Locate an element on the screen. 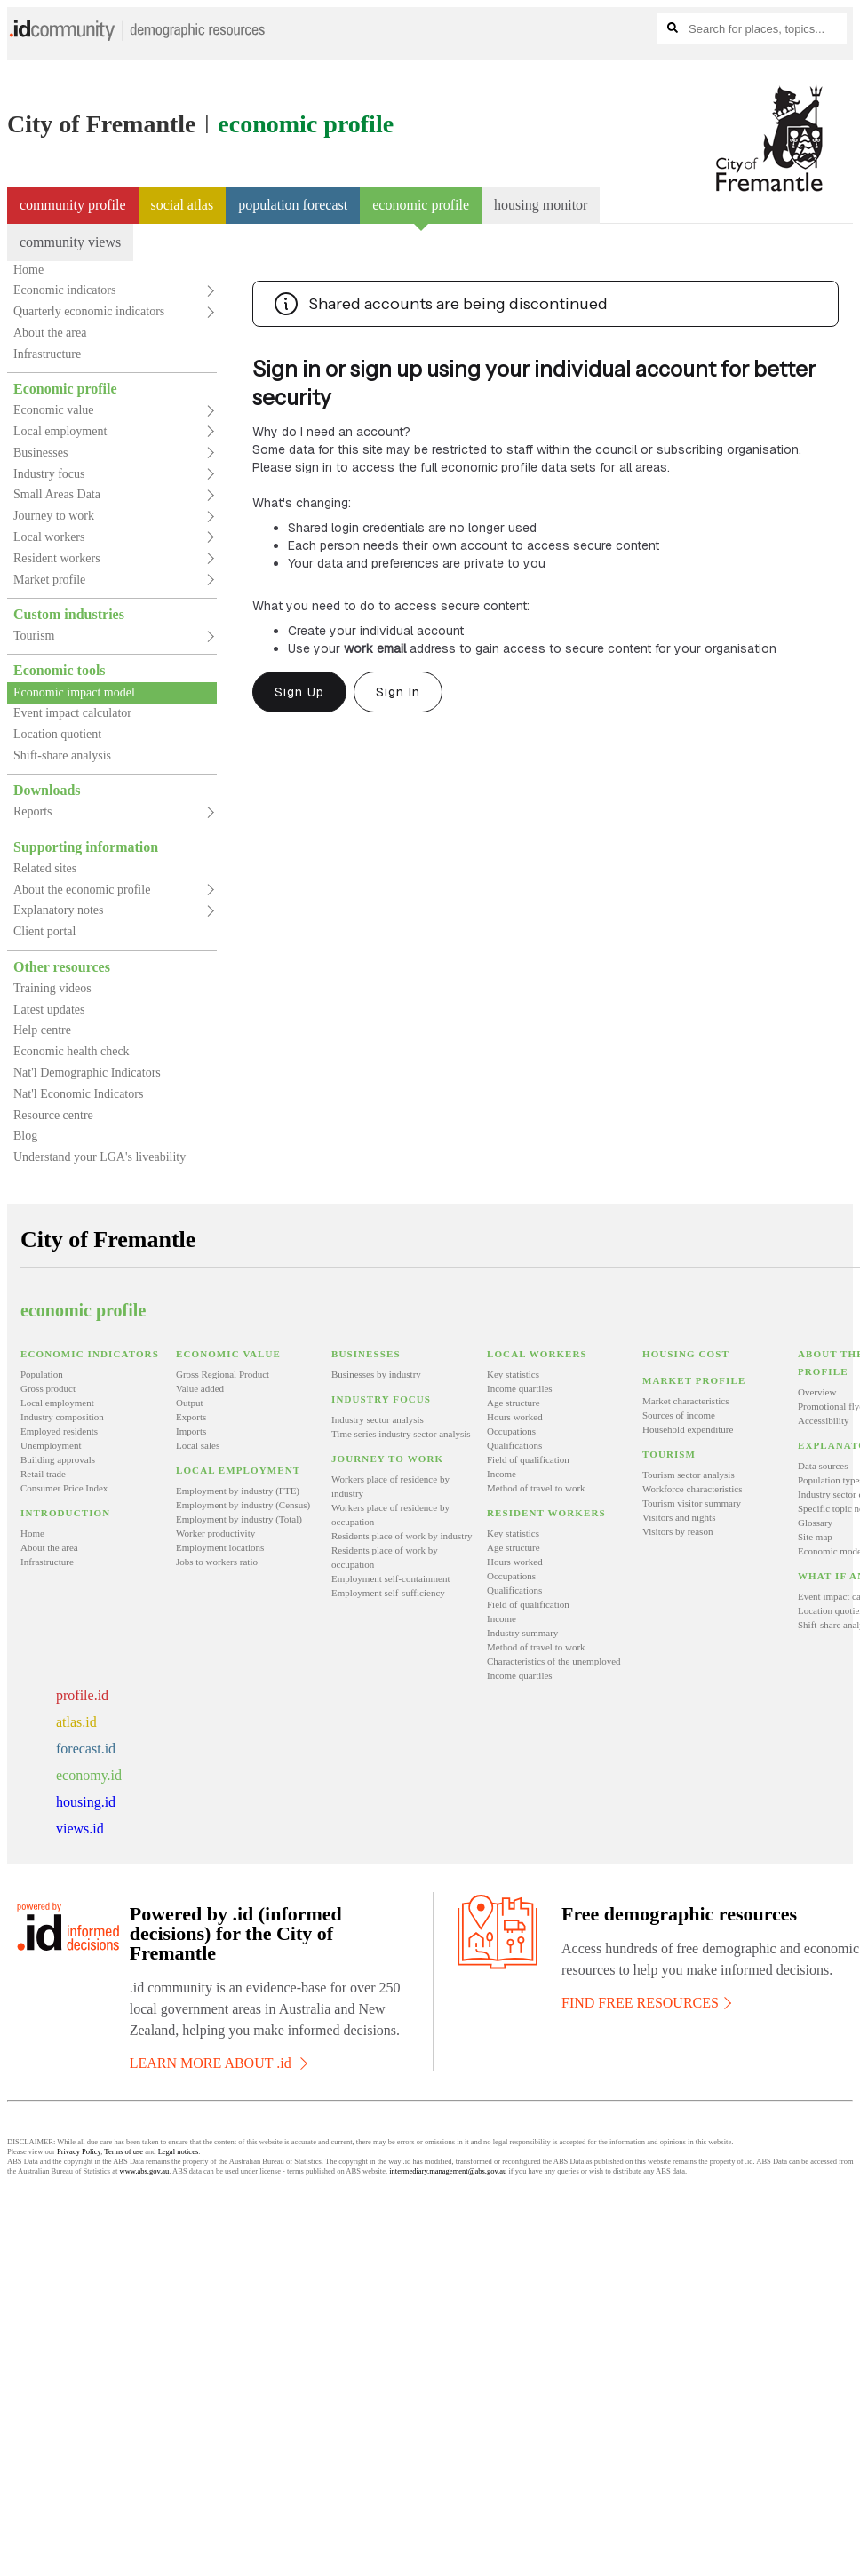  Businesses by industry is located at coordinates (376, 1374).